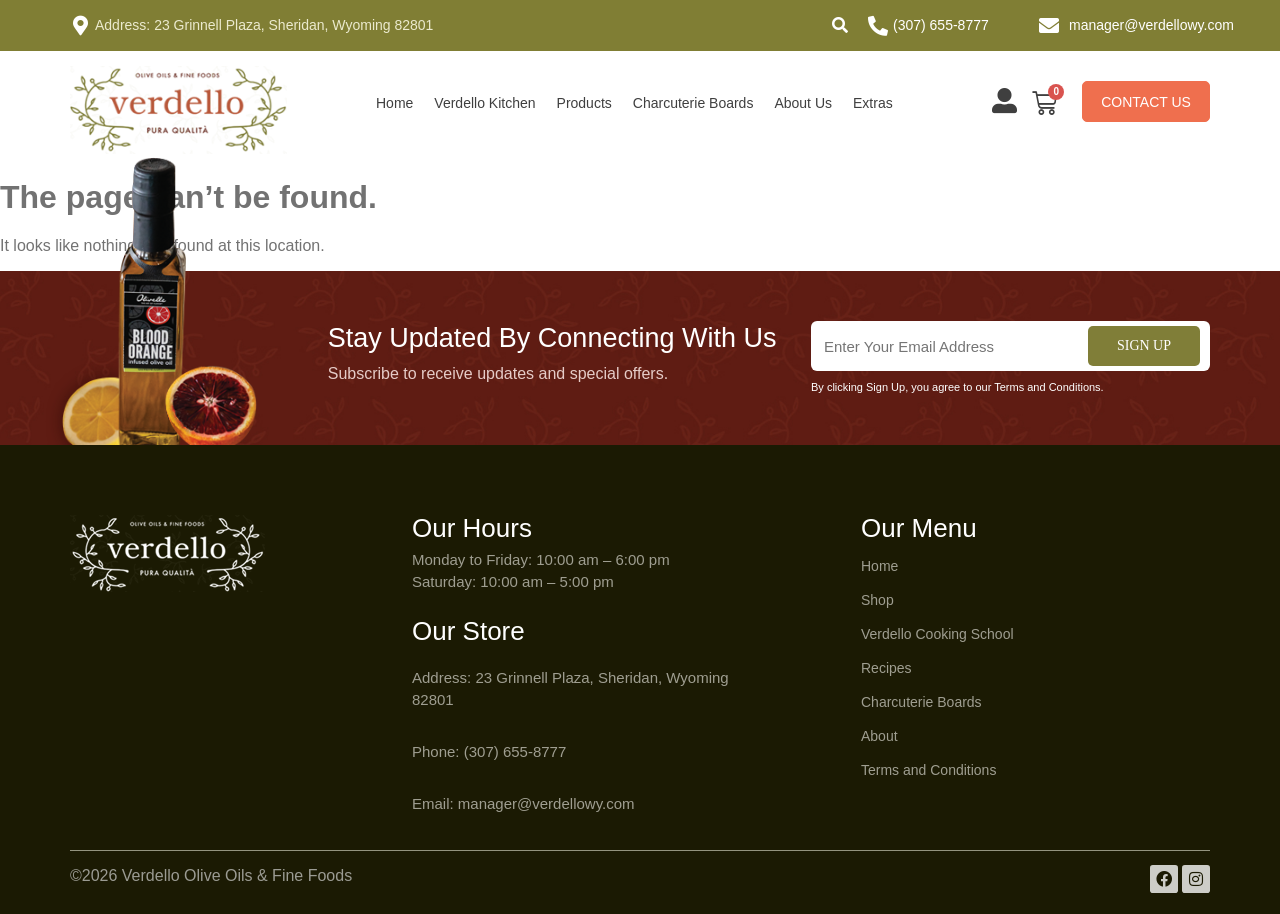  Describe the element at coordinates (693, 103) in the screenshot. I see `Charcuterie Boards` at that location.